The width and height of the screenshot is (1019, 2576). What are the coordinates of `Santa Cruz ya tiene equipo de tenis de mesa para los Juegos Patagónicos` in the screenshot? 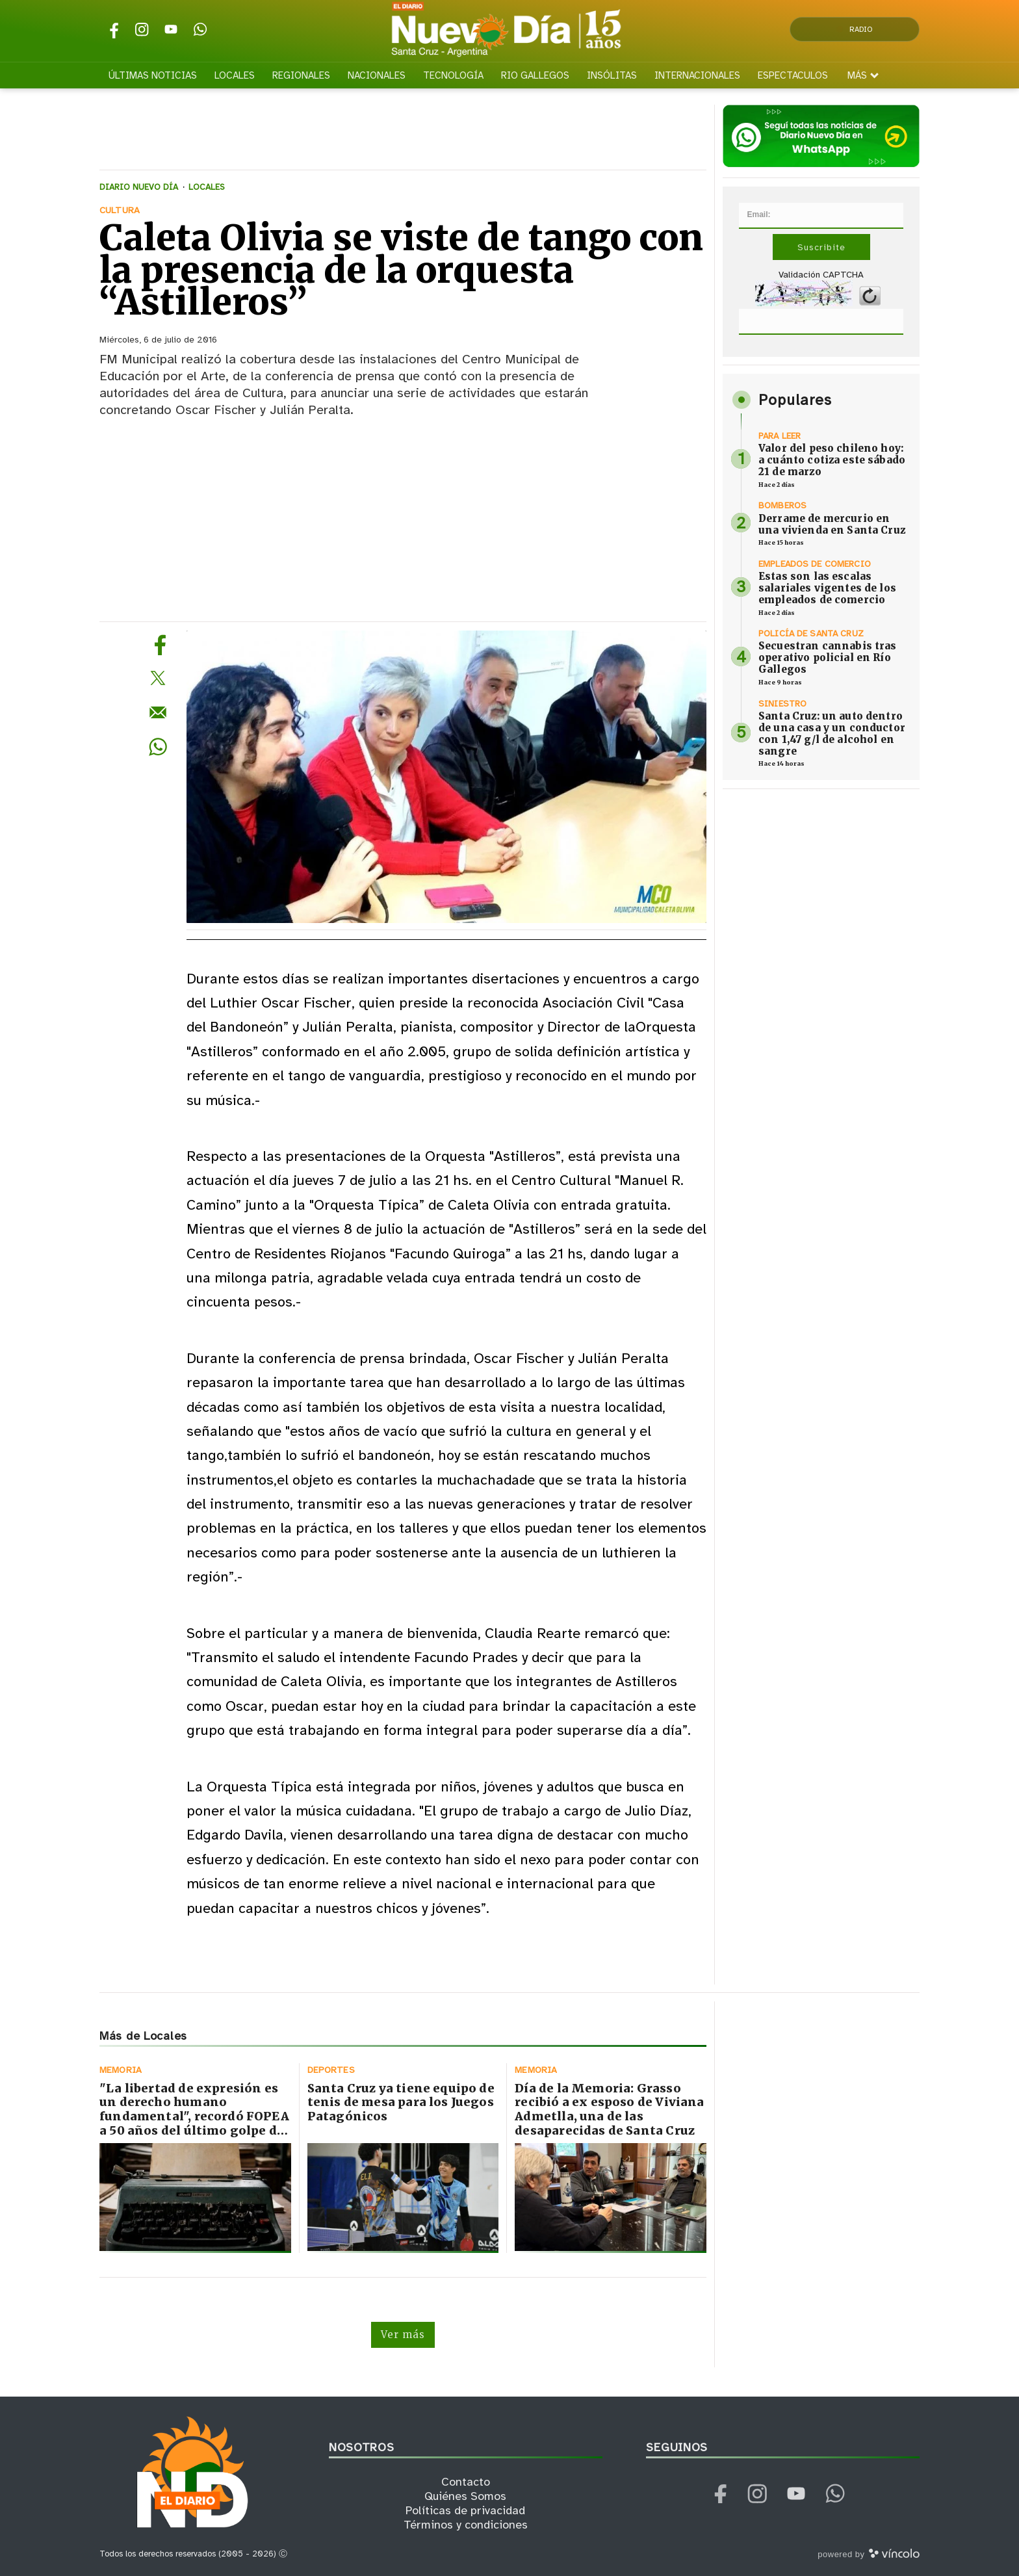 It's located at (401, 2102).